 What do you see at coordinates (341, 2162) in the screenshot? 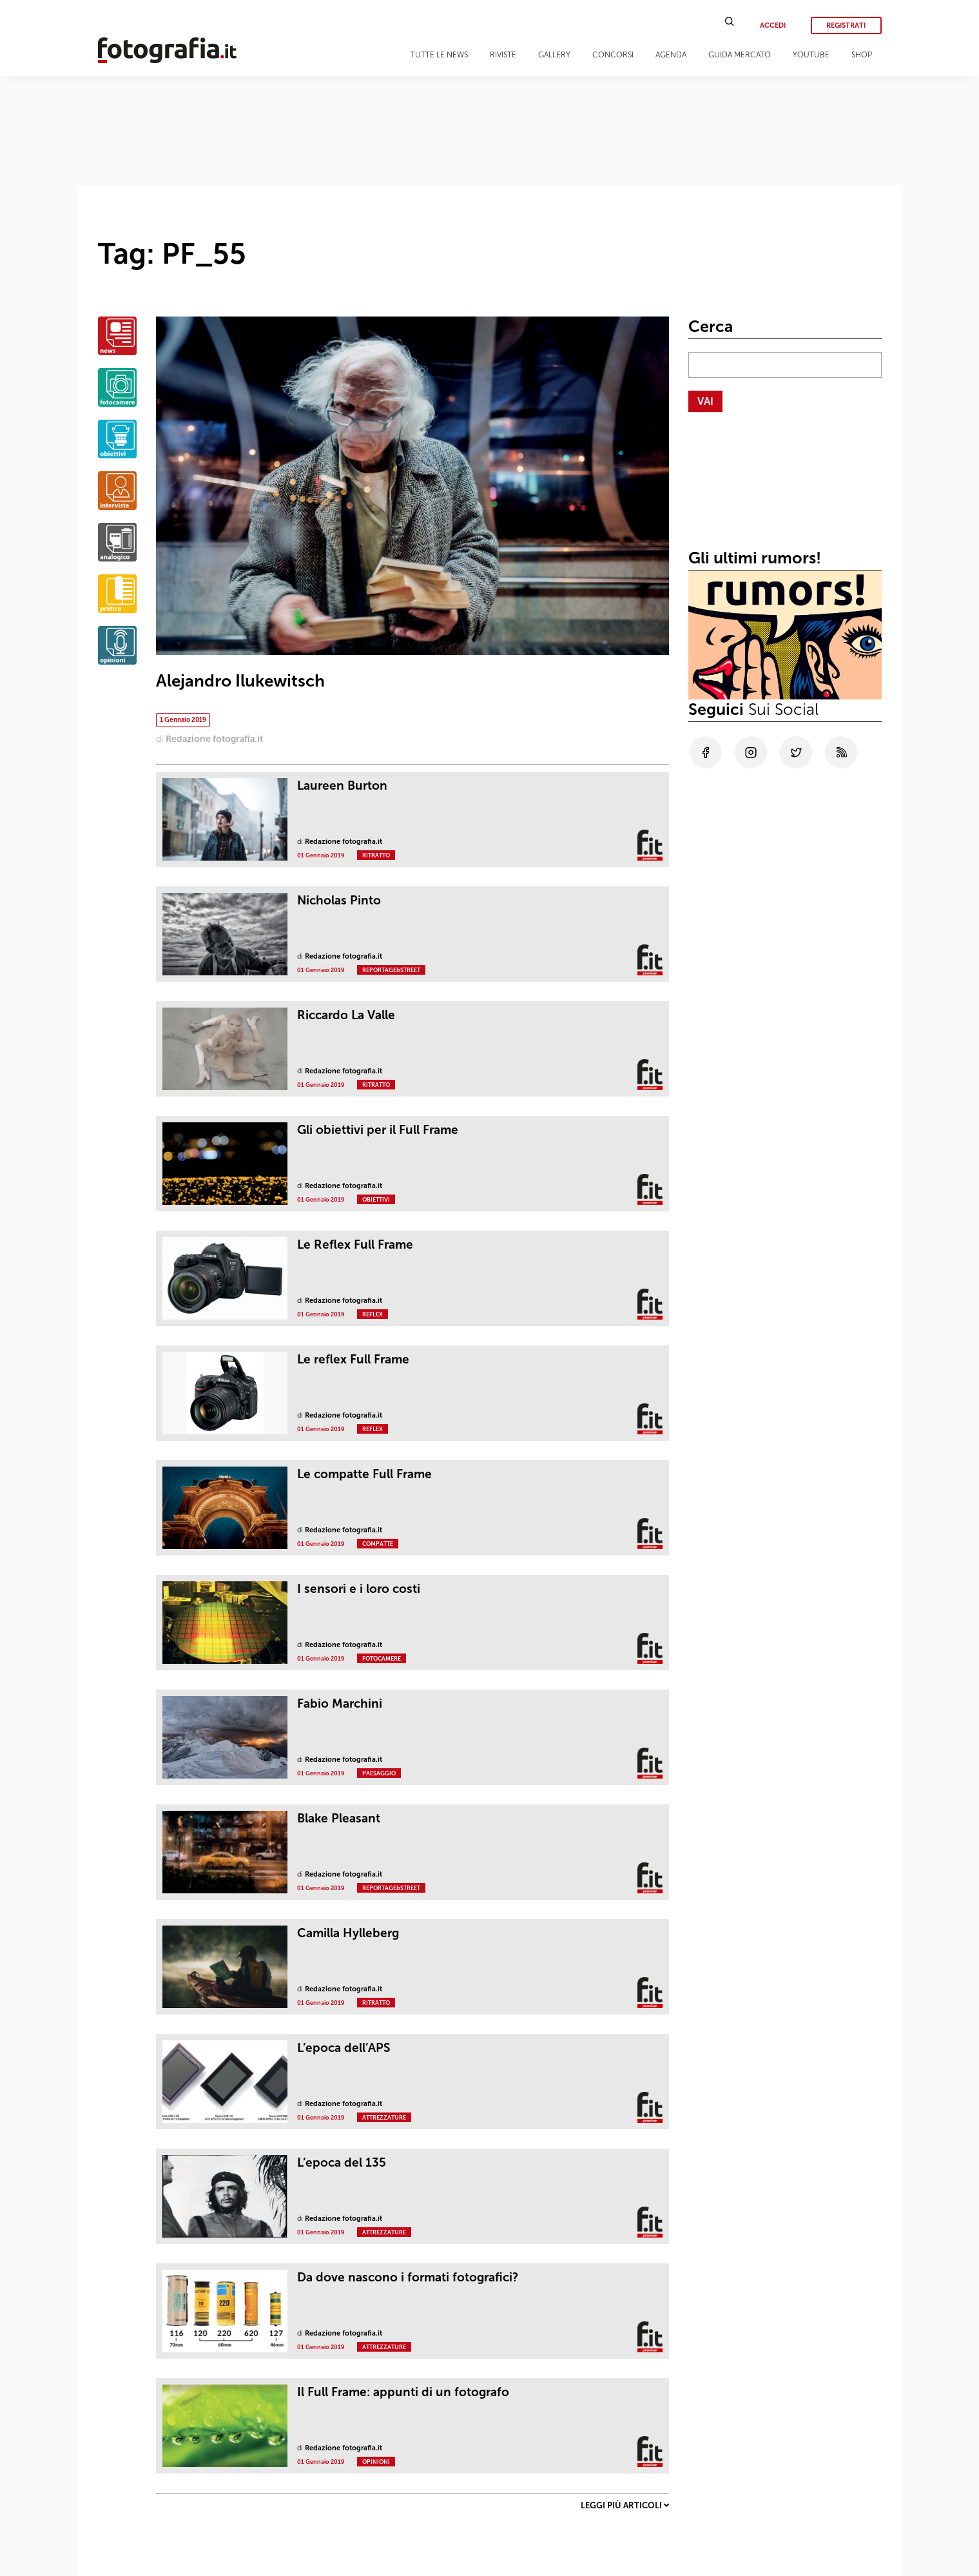
I see `L’epoca del 135` at bounding box center [341, 2162].